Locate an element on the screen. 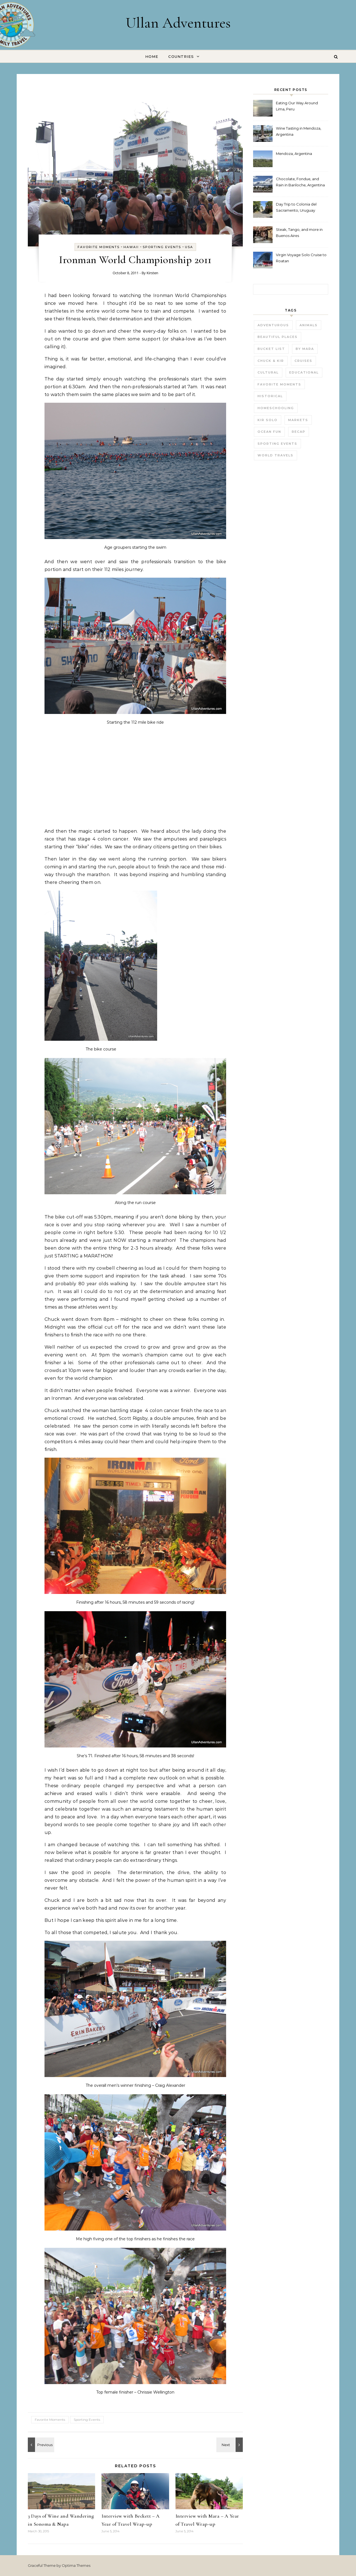 Image resolution: width=356 pixels, height=2576 pixels. Day Trip to Colonia del Sacramento, Uruguay is located at coordinates (296, 207).